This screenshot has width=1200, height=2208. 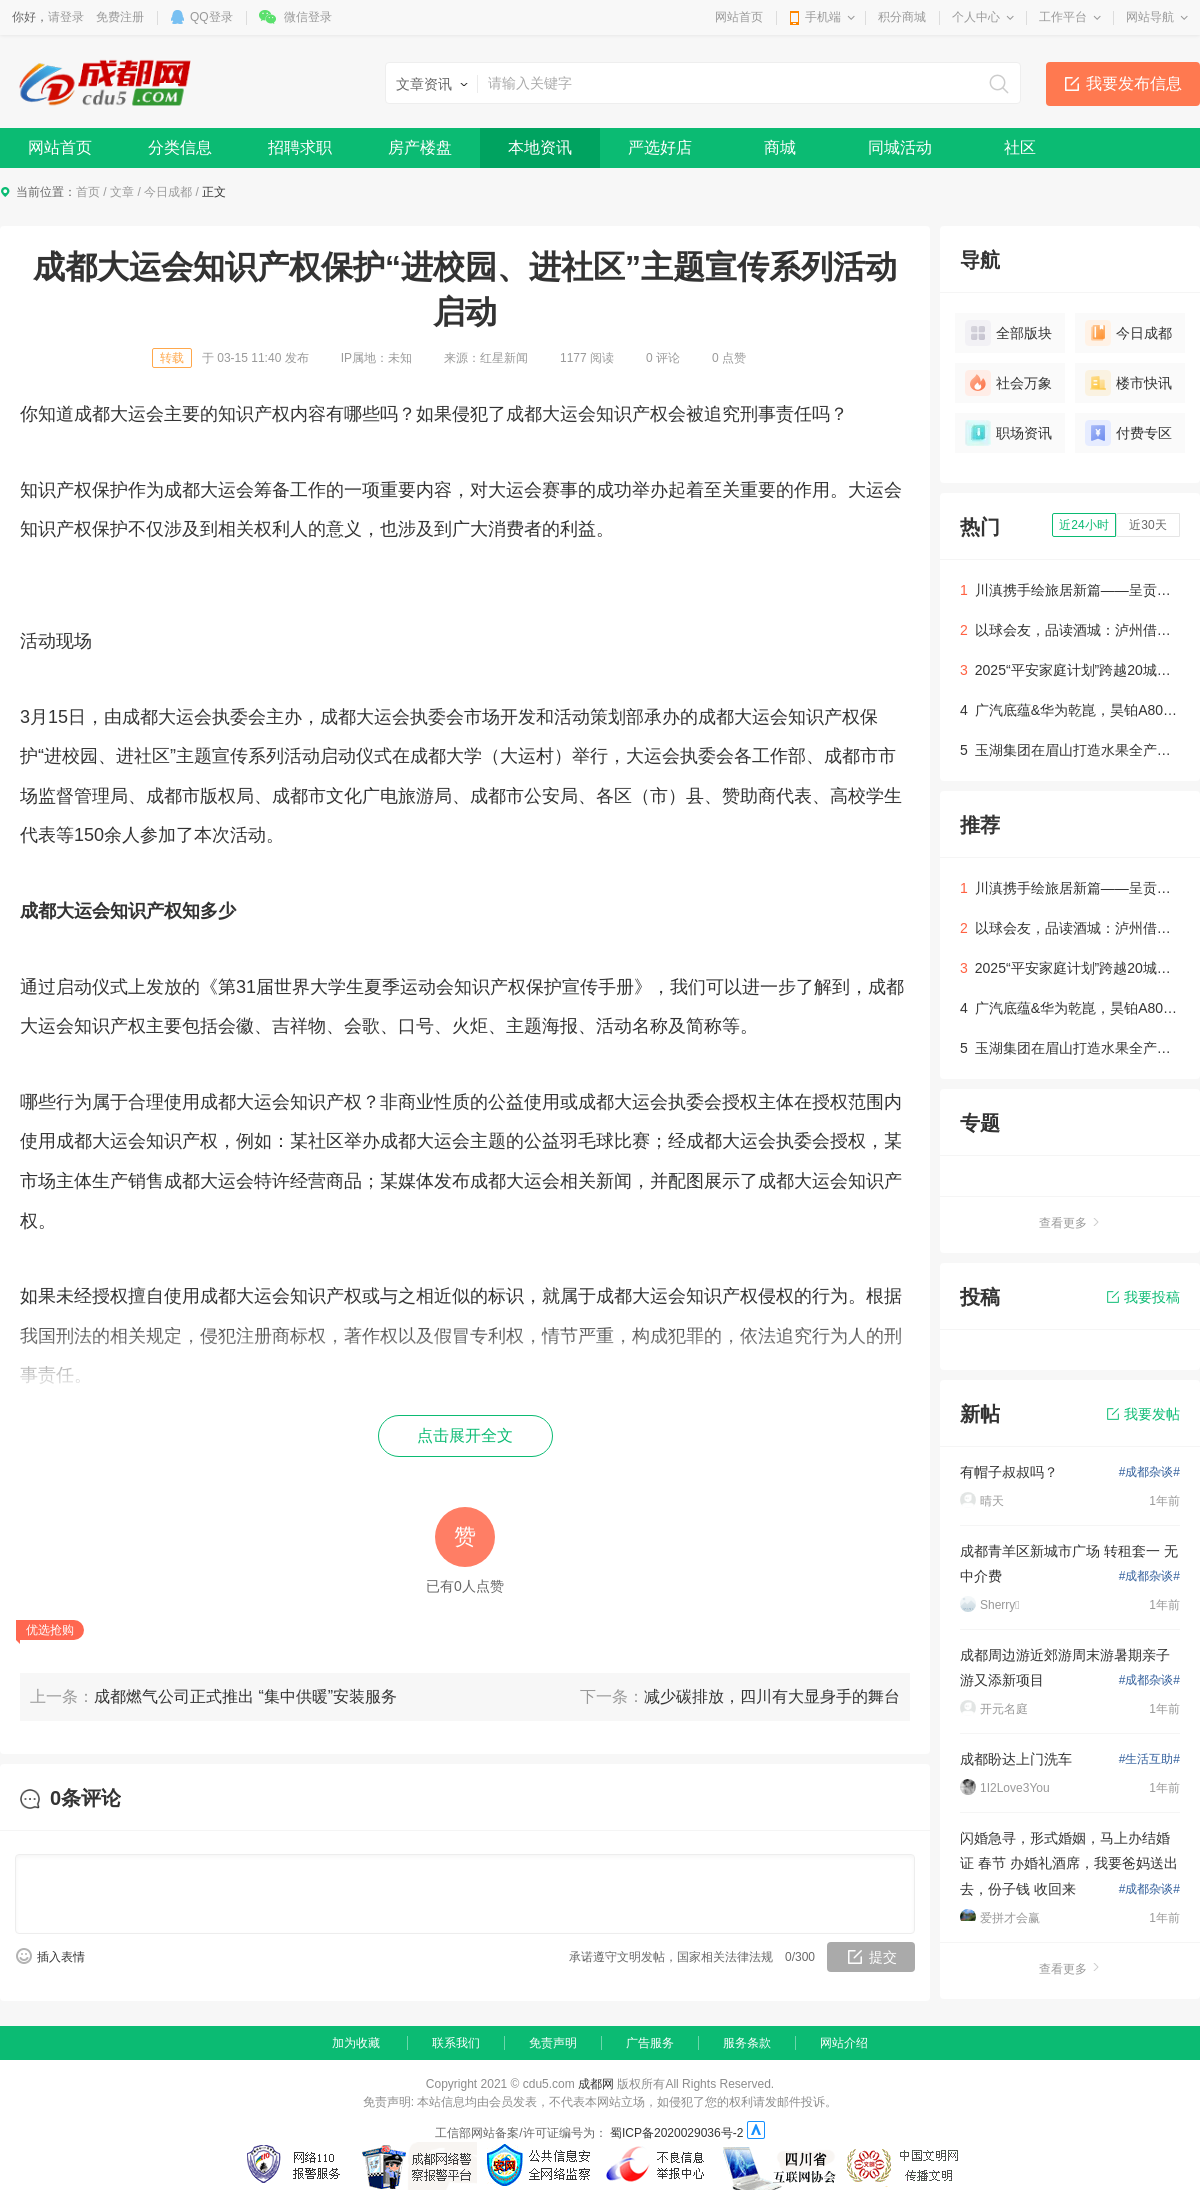 I want to click on 广告服务, so click(x=650, y=2043).